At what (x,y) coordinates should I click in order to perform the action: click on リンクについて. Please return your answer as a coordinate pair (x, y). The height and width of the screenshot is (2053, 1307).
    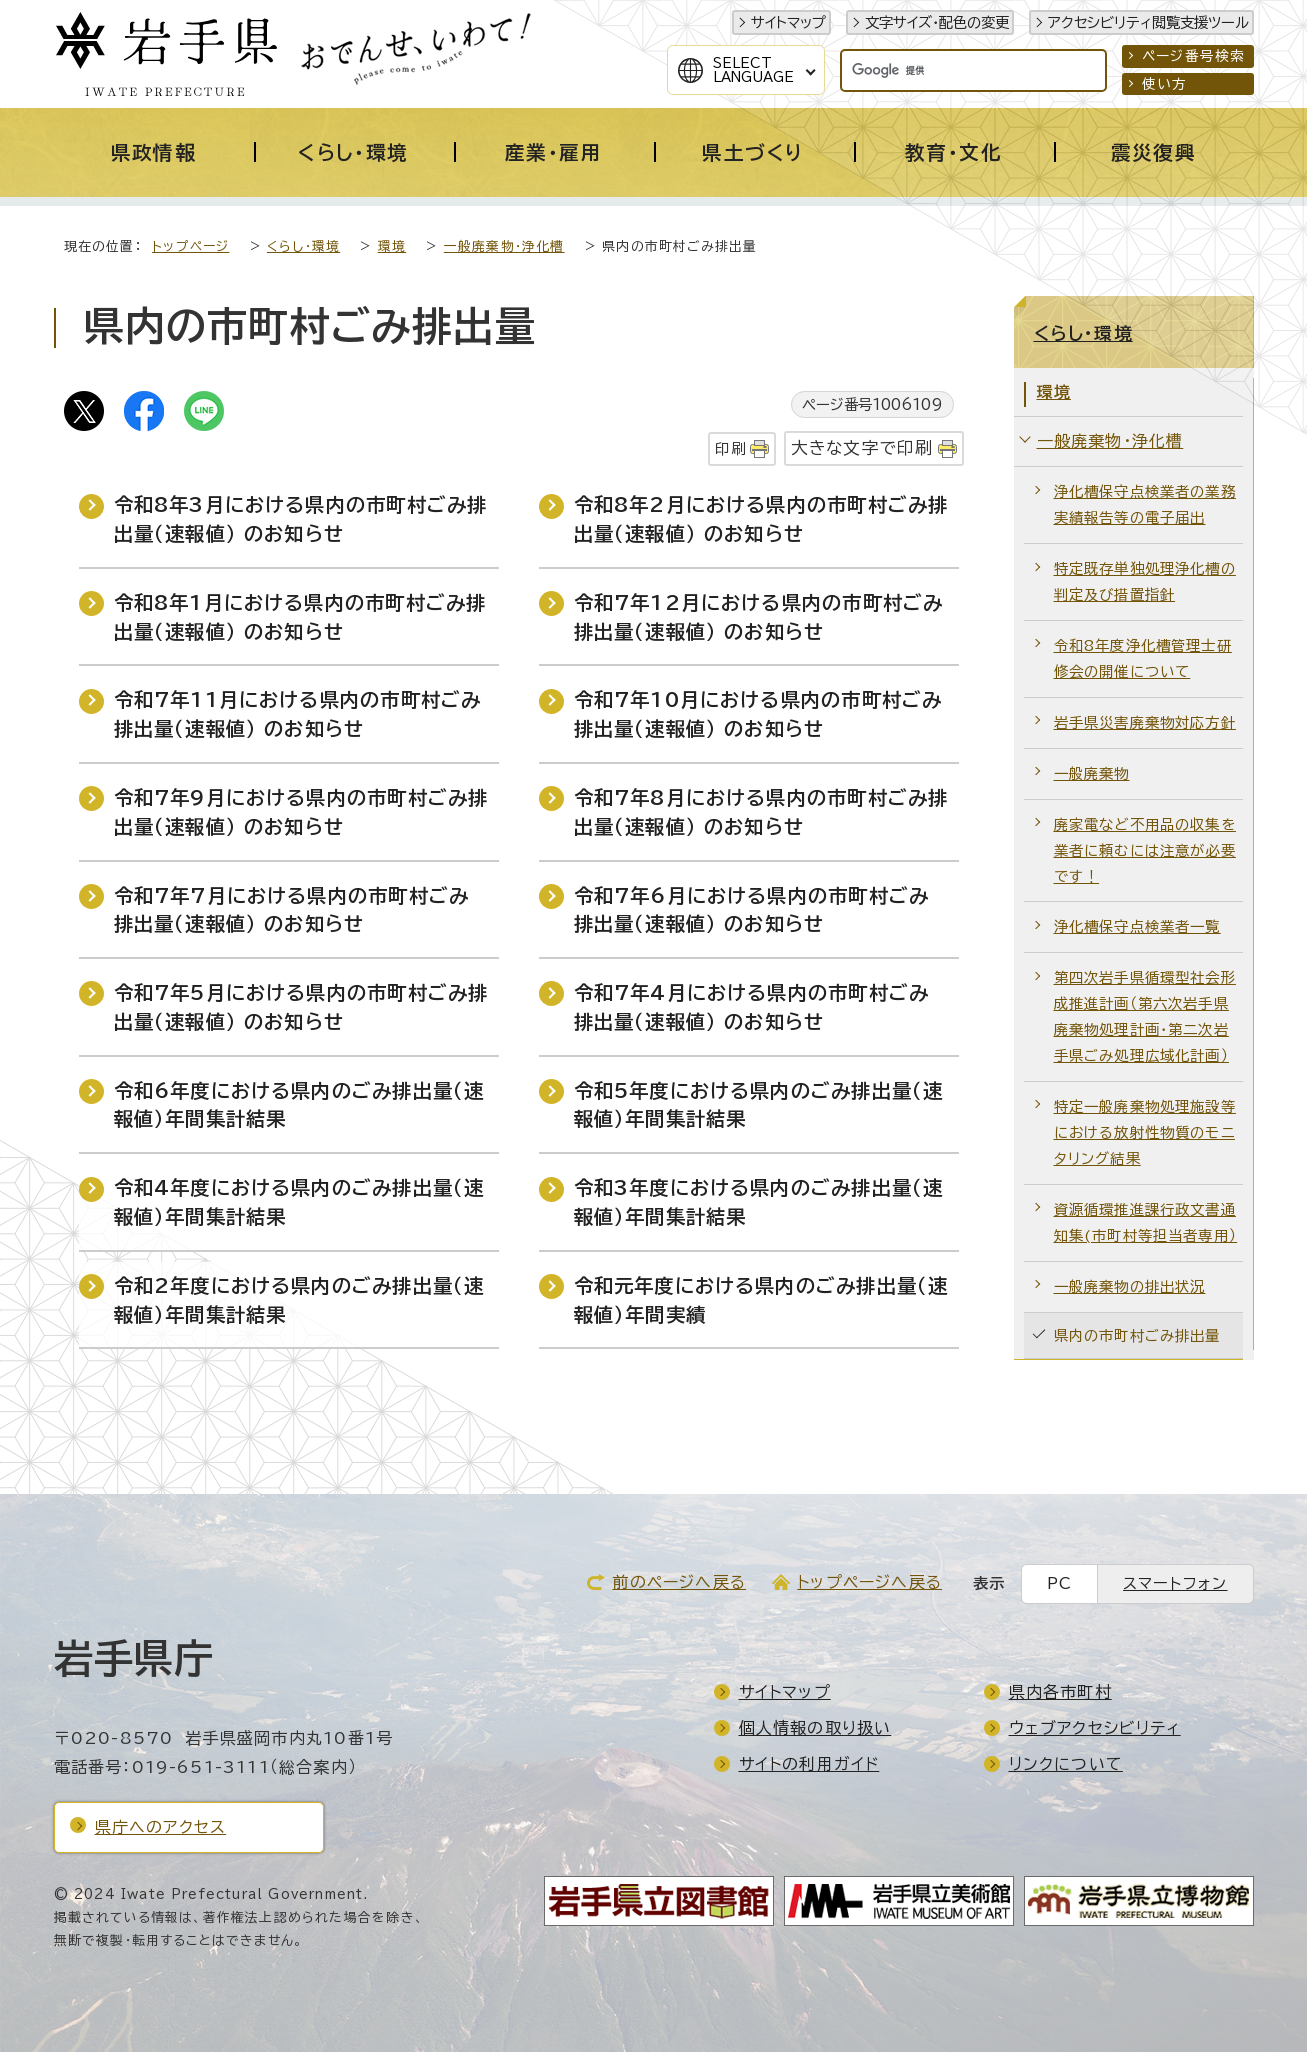
    Looking at the image, I should click on (1066, 1765).